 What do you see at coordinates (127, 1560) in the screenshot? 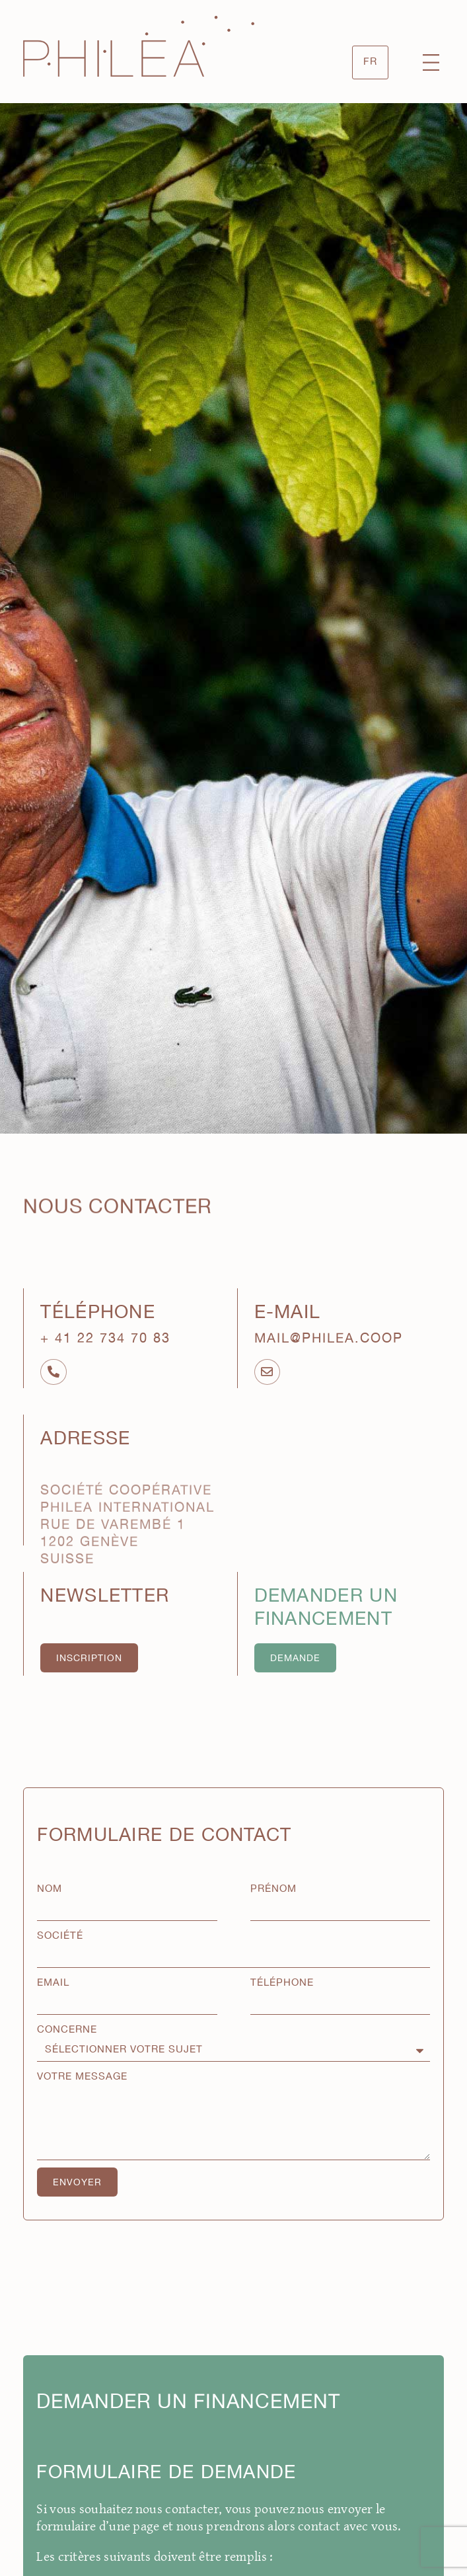
I see `Société Coopérative Philea International Rue de Varembé 1 1202 Genève Suisse` at bounding box center [127, 1560].